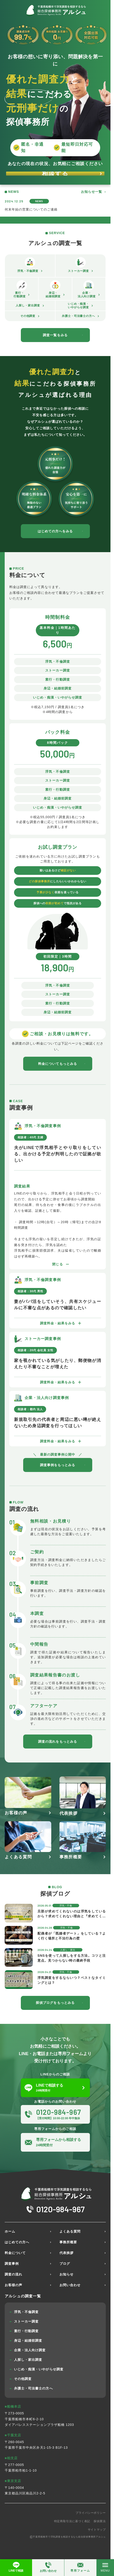 The width and height of the screenshot is (114, 2576). Describe the element at coordinates (97, 2529) in the screenshot. I see `サイトマップ` at that location.